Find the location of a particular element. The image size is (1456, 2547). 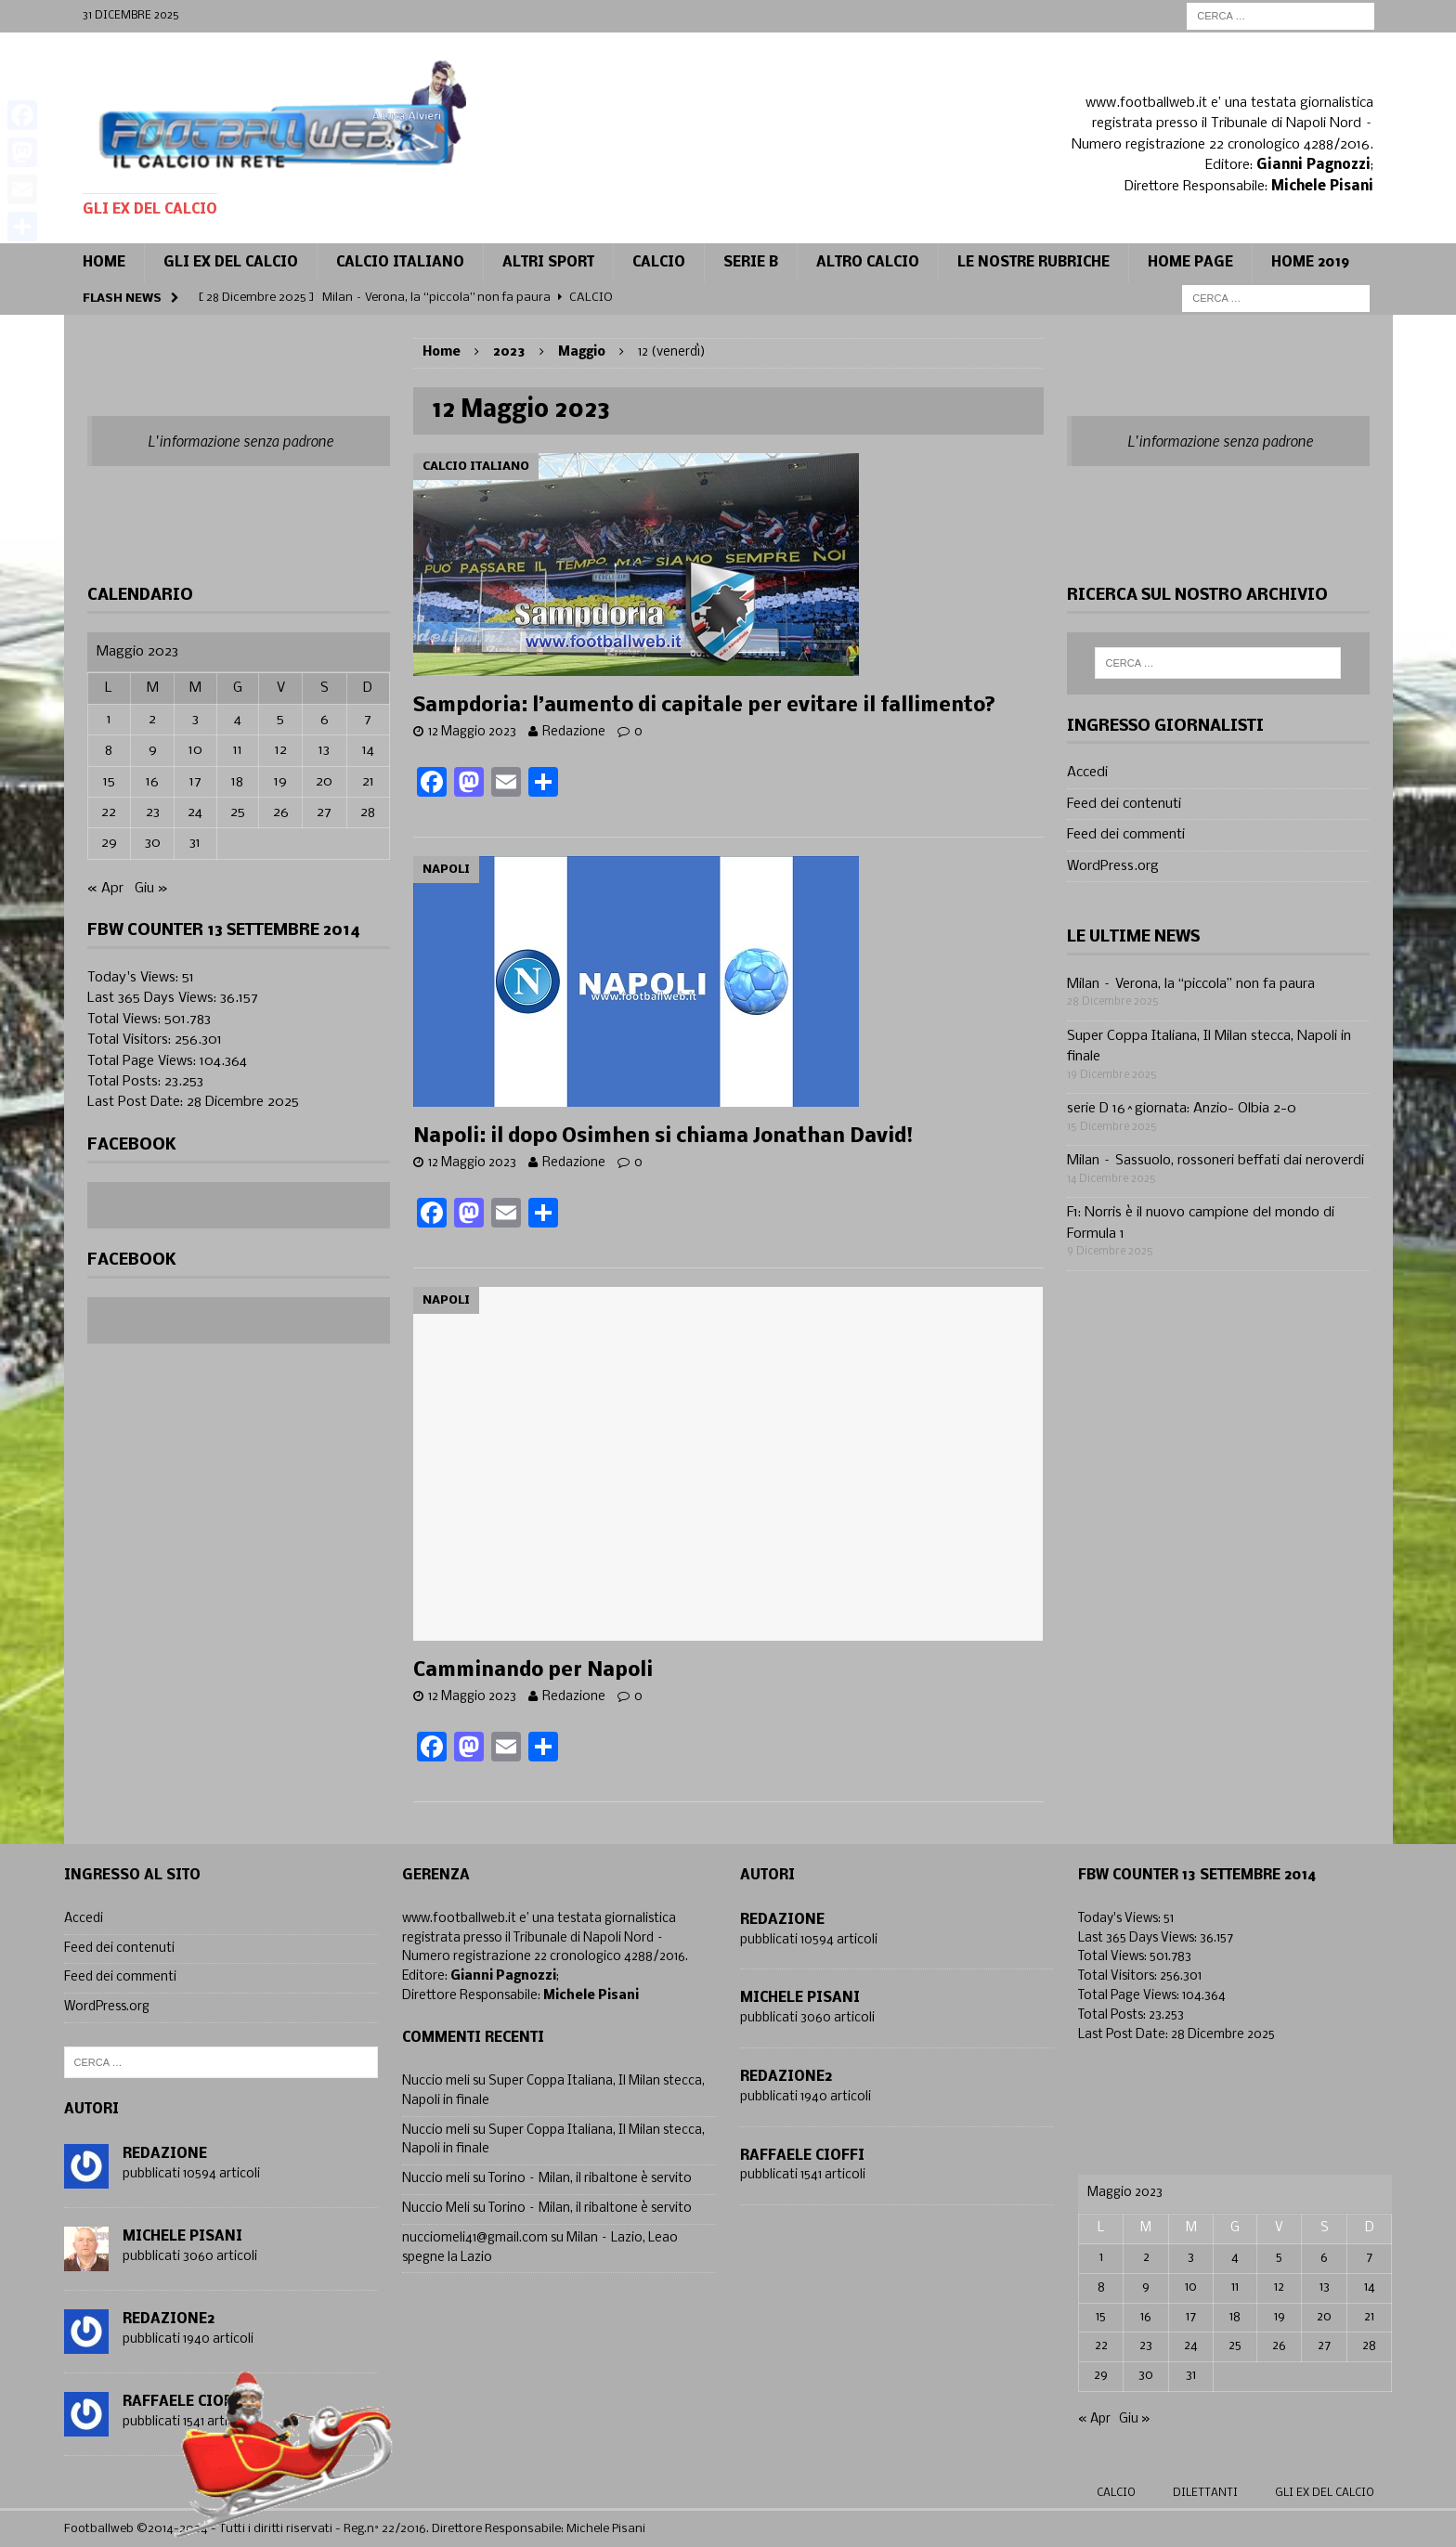

Sampdoria: l’aumento di capitale per evitare il fallimento? is located at coordinates (704, 706).